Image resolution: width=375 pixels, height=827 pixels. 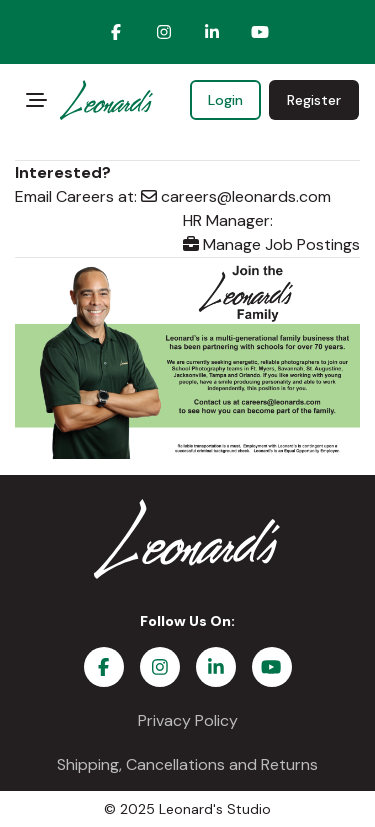 I want to click on Shipping, Cancellations and Returns, so click(x=187, y=764).